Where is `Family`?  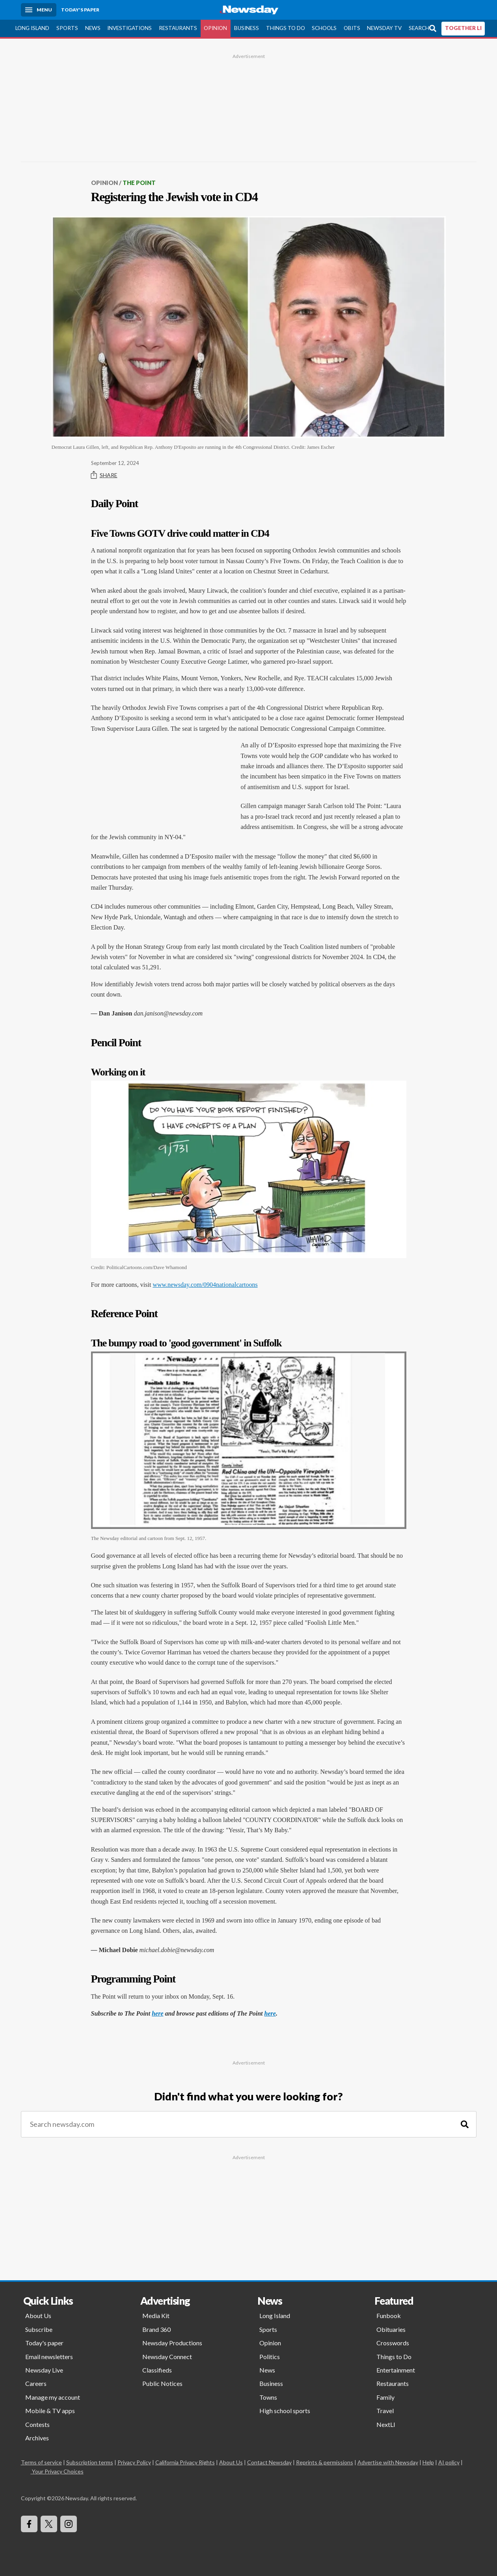
Family is located at coordinates (385, 2397).